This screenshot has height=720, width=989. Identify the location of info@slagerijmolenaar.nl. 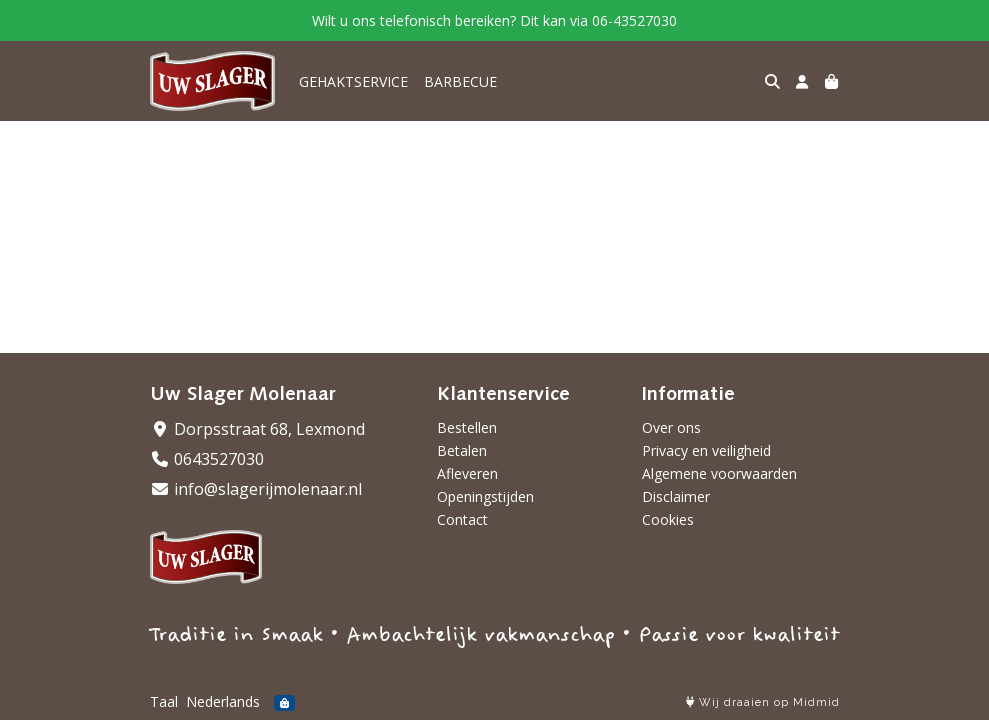
(256, 489).